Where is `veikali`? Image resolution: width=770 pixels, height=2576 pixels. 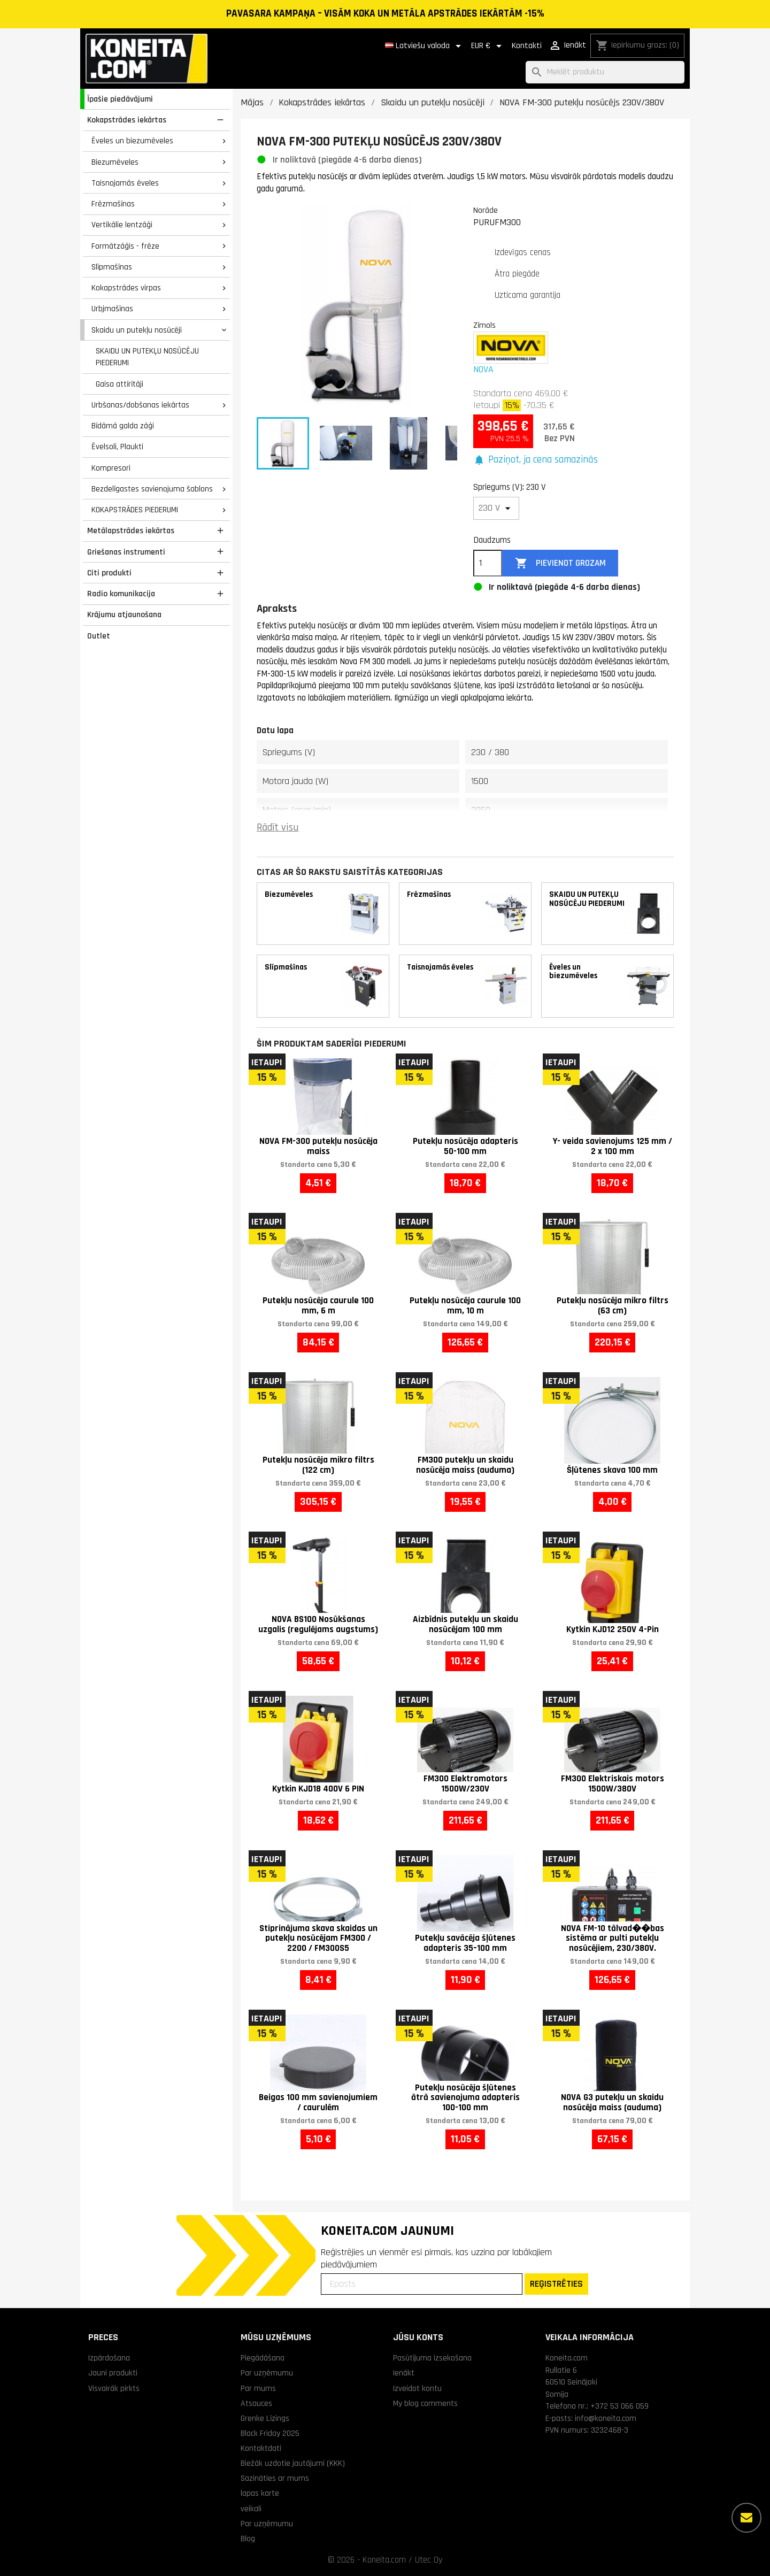 veikali is located at coordinates (251, 2508).